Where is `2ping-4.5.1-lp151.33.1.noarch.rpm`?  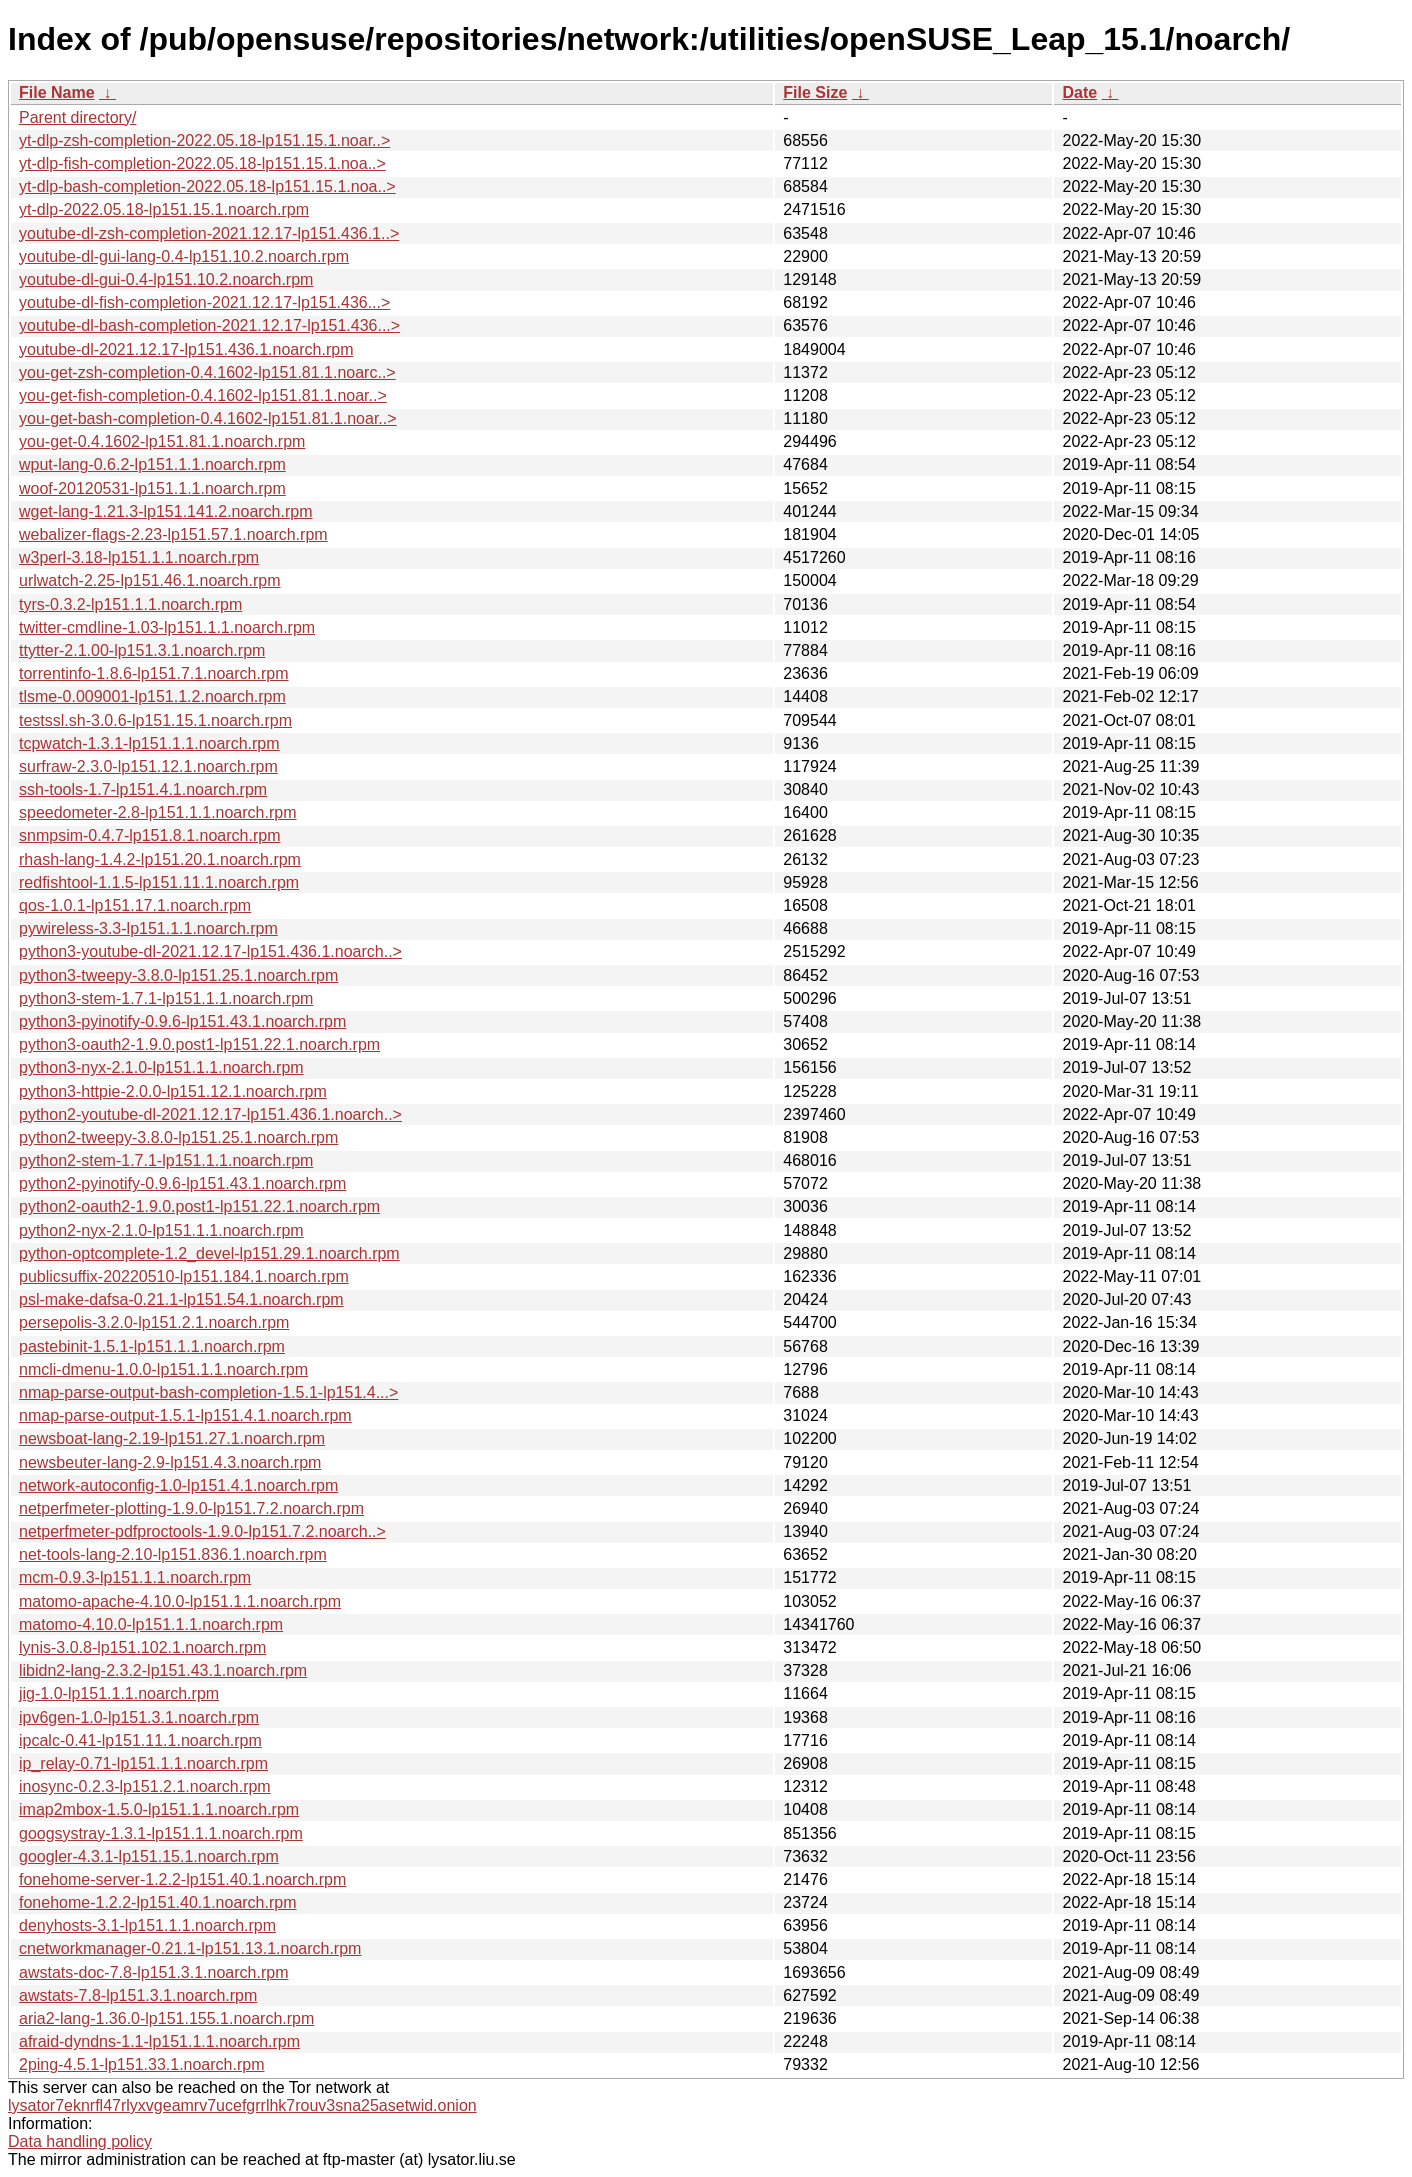 2ping-4.5.1-lp151.33.1.noarch.rpm is located at coordinates (142, 2064).